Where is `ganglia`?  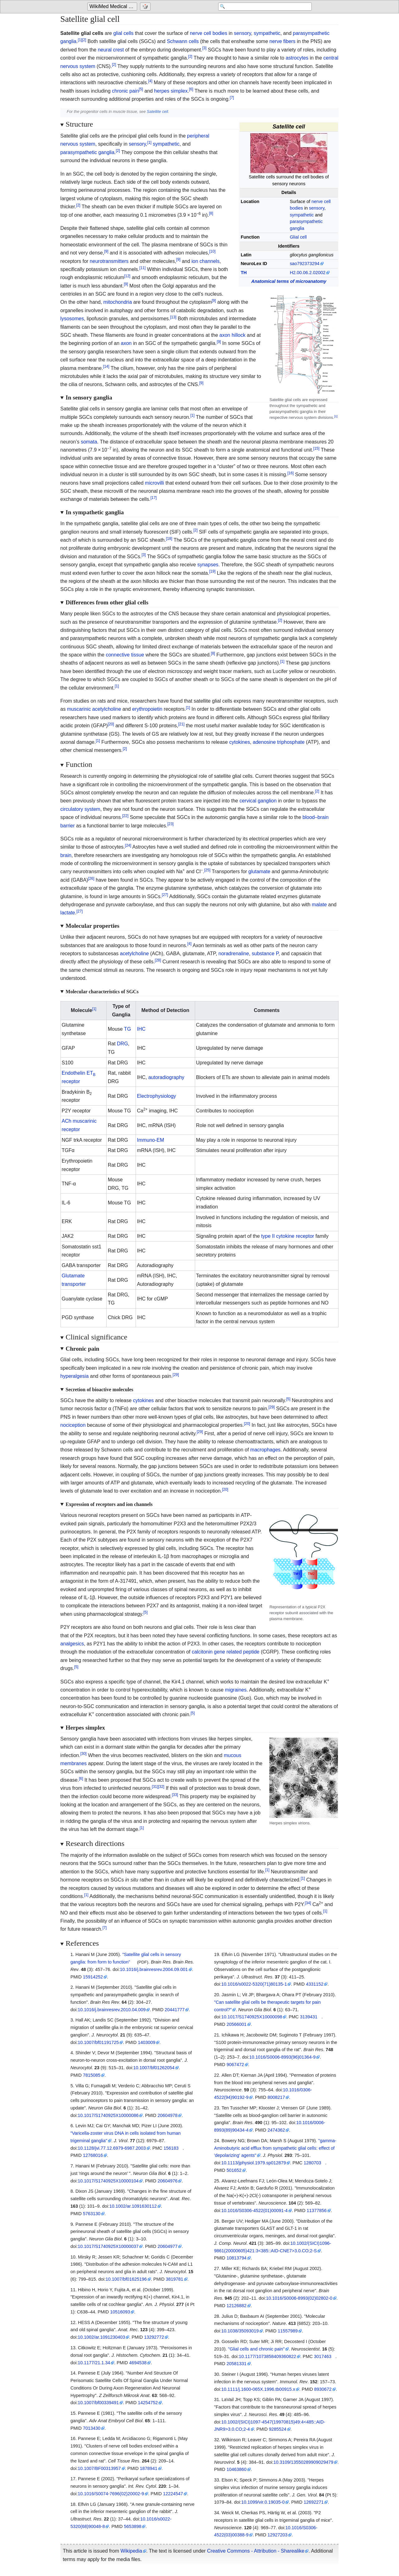
ganglia is located at coordinates (68, 41).